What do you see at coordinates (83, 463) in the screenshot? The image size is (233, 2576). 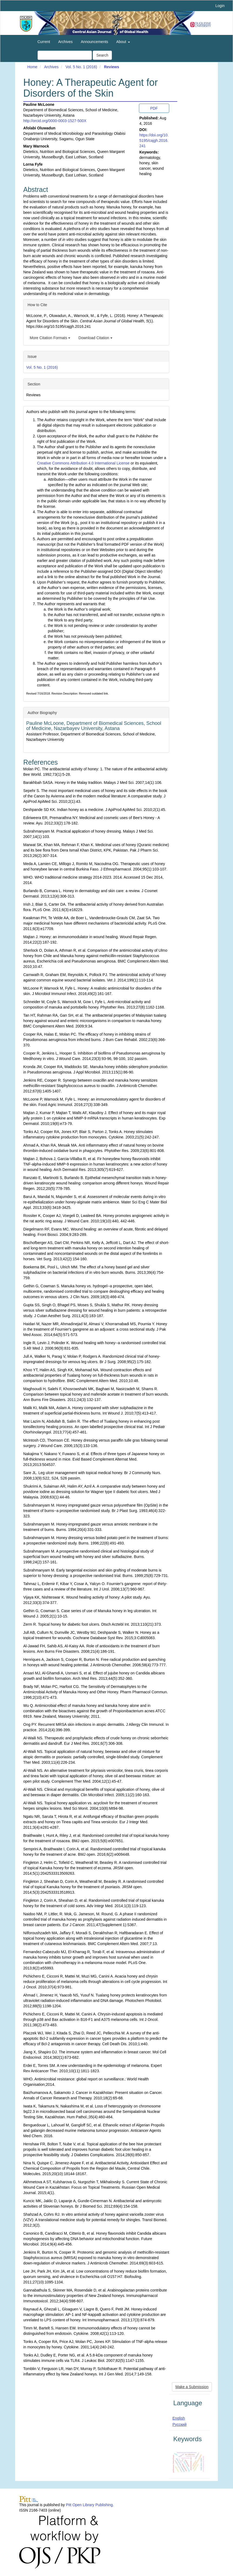 I see `Creative Commons Attribution 4.0 International License` at bounding box center [83, 463].